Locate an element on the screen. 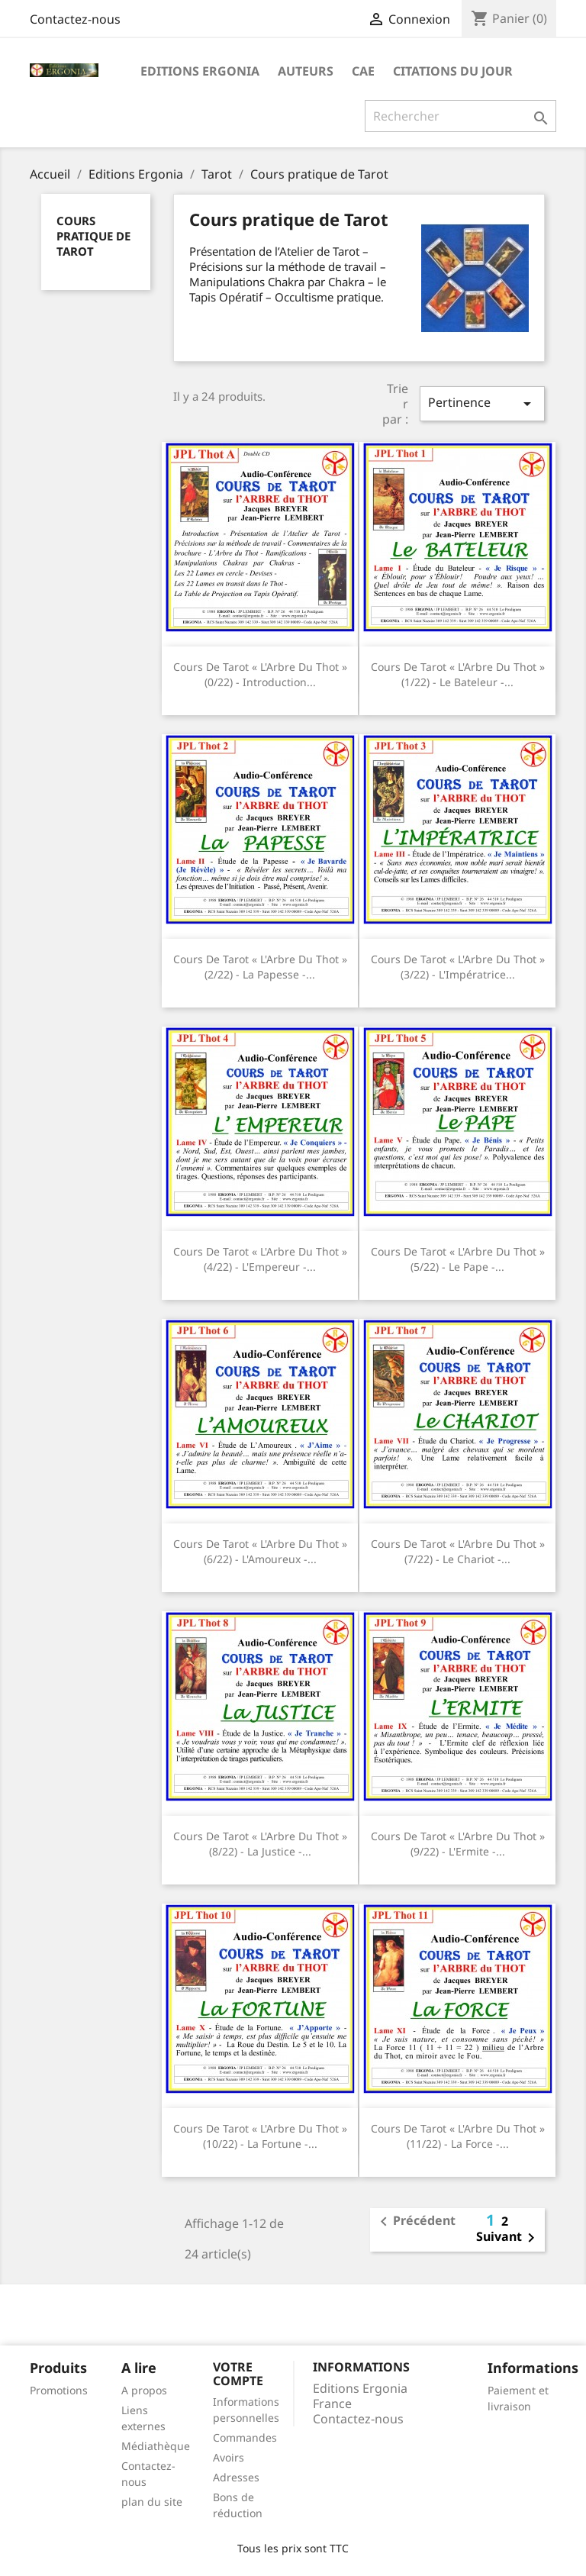 Image resolution: width=586 pixels, height=2576 pixels. Cours de Tarot « l'Arbre du Thot » (11/22) - La Force -... is located at coordinates (458, 2136).